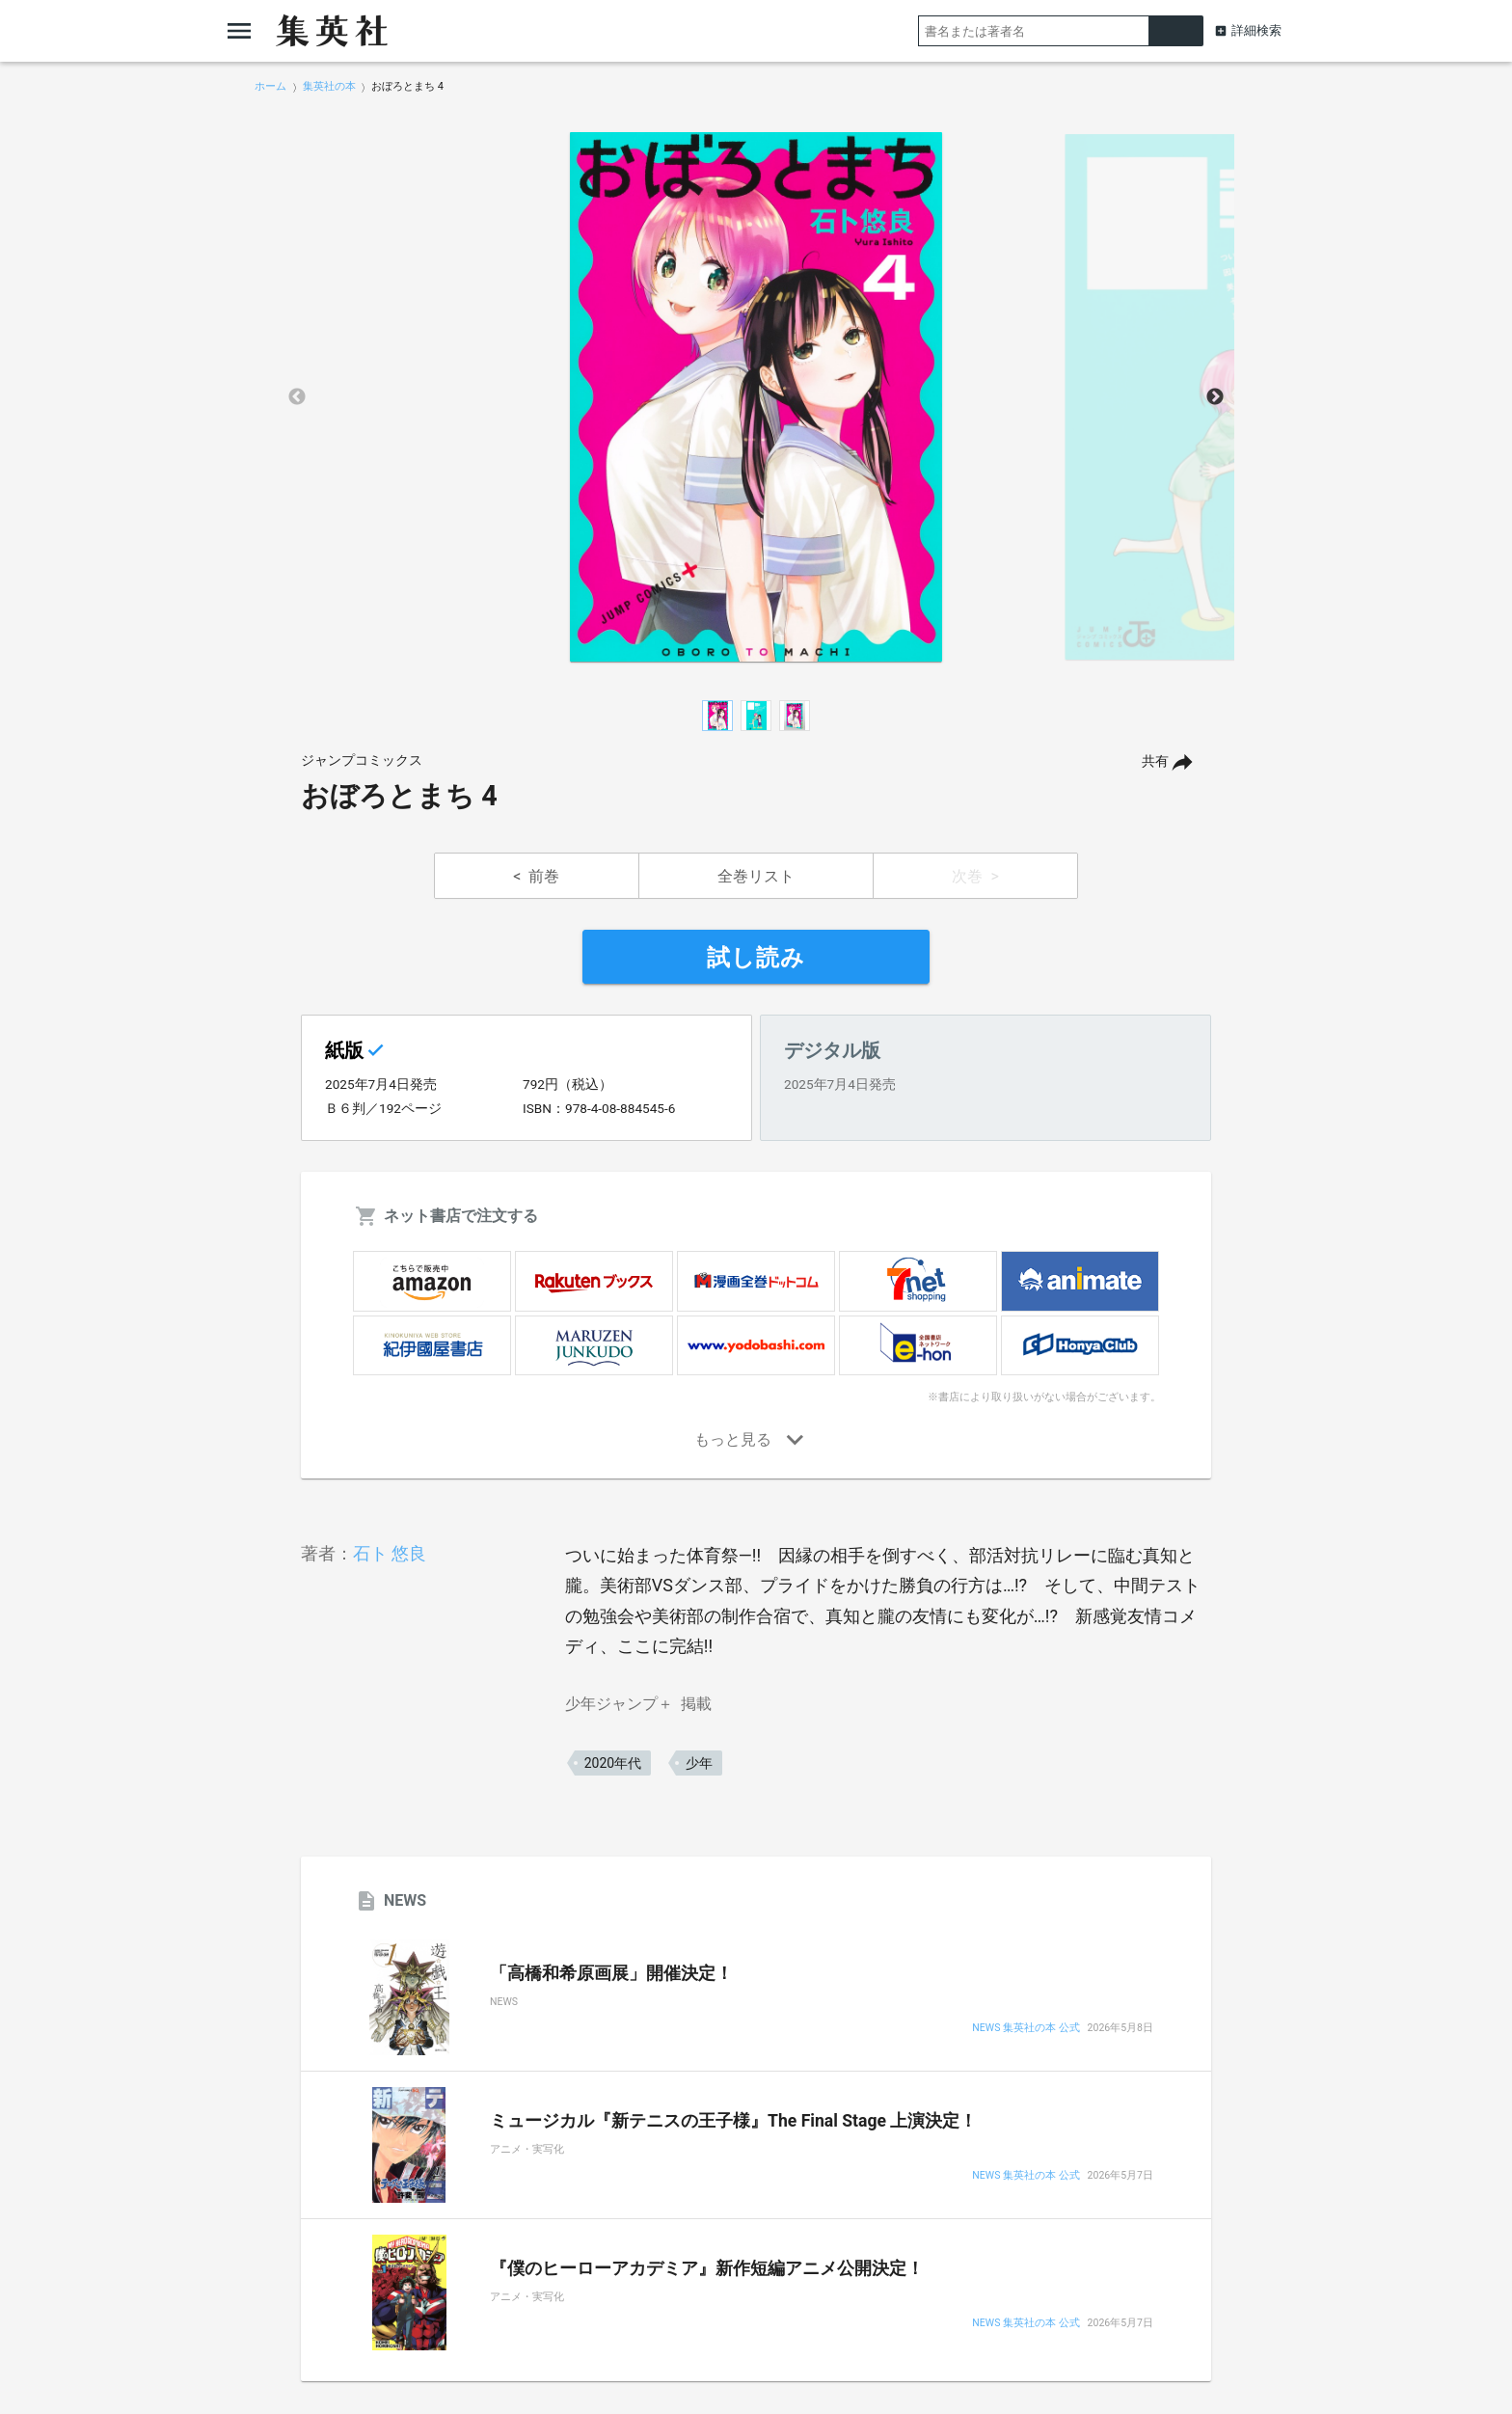  I want to click on [option], so click(756, 397).